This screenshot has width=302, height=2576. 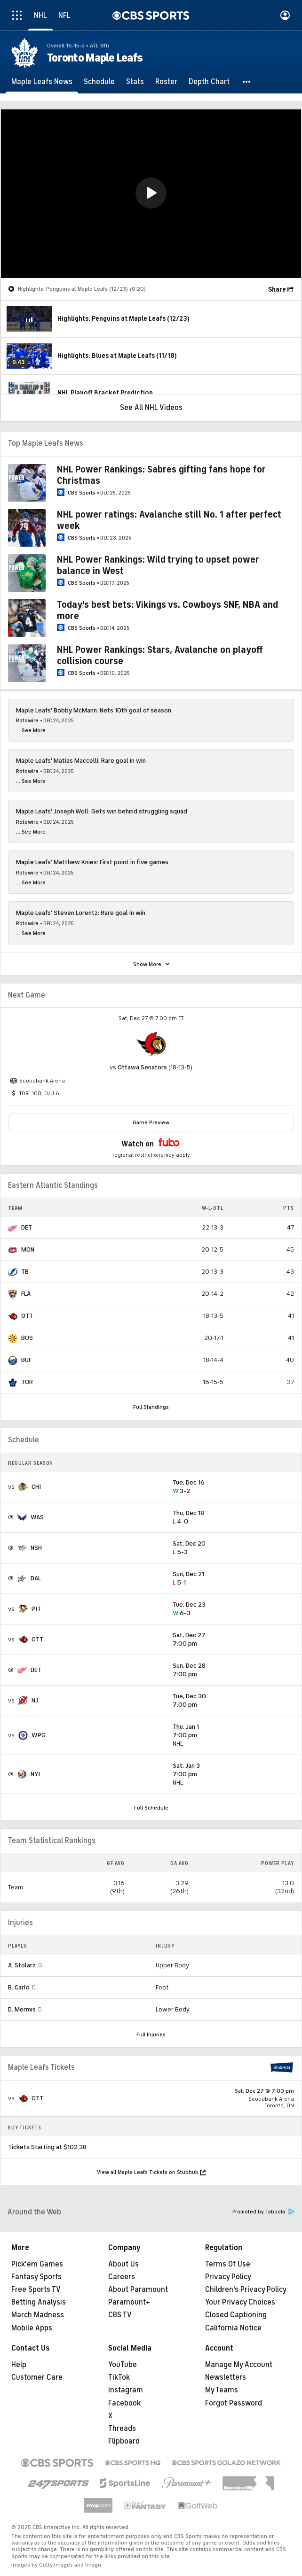 I want to click on TOR, so click(x=27, y=1382).